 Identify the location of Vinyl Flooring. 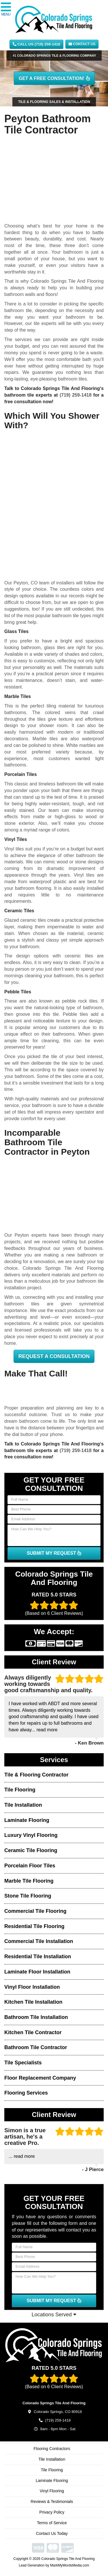
(52, 2491).